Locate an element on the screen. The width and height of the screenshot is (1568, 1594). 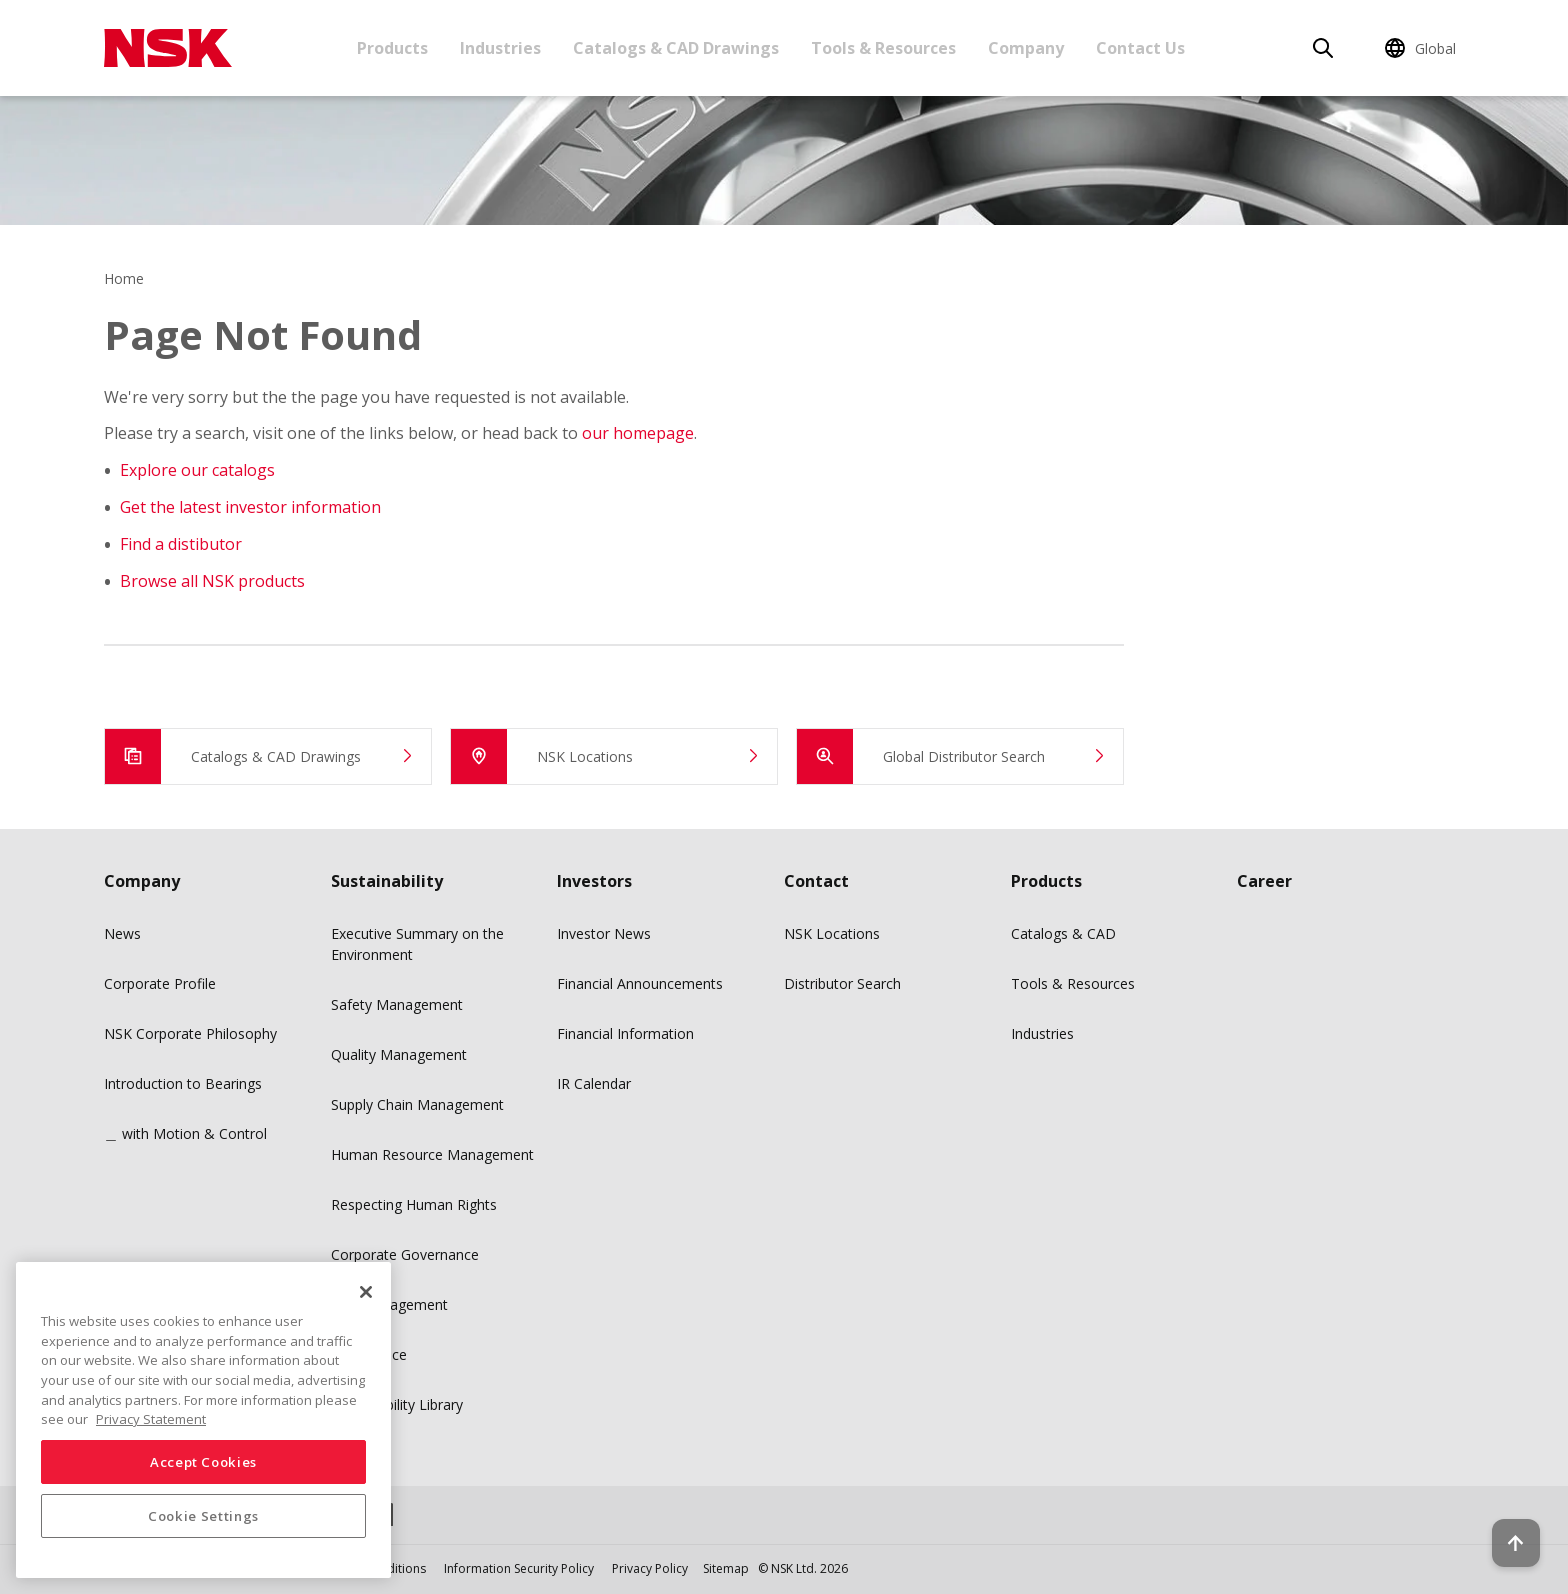
Sustainability Library is located at coordinates (397, 1404).